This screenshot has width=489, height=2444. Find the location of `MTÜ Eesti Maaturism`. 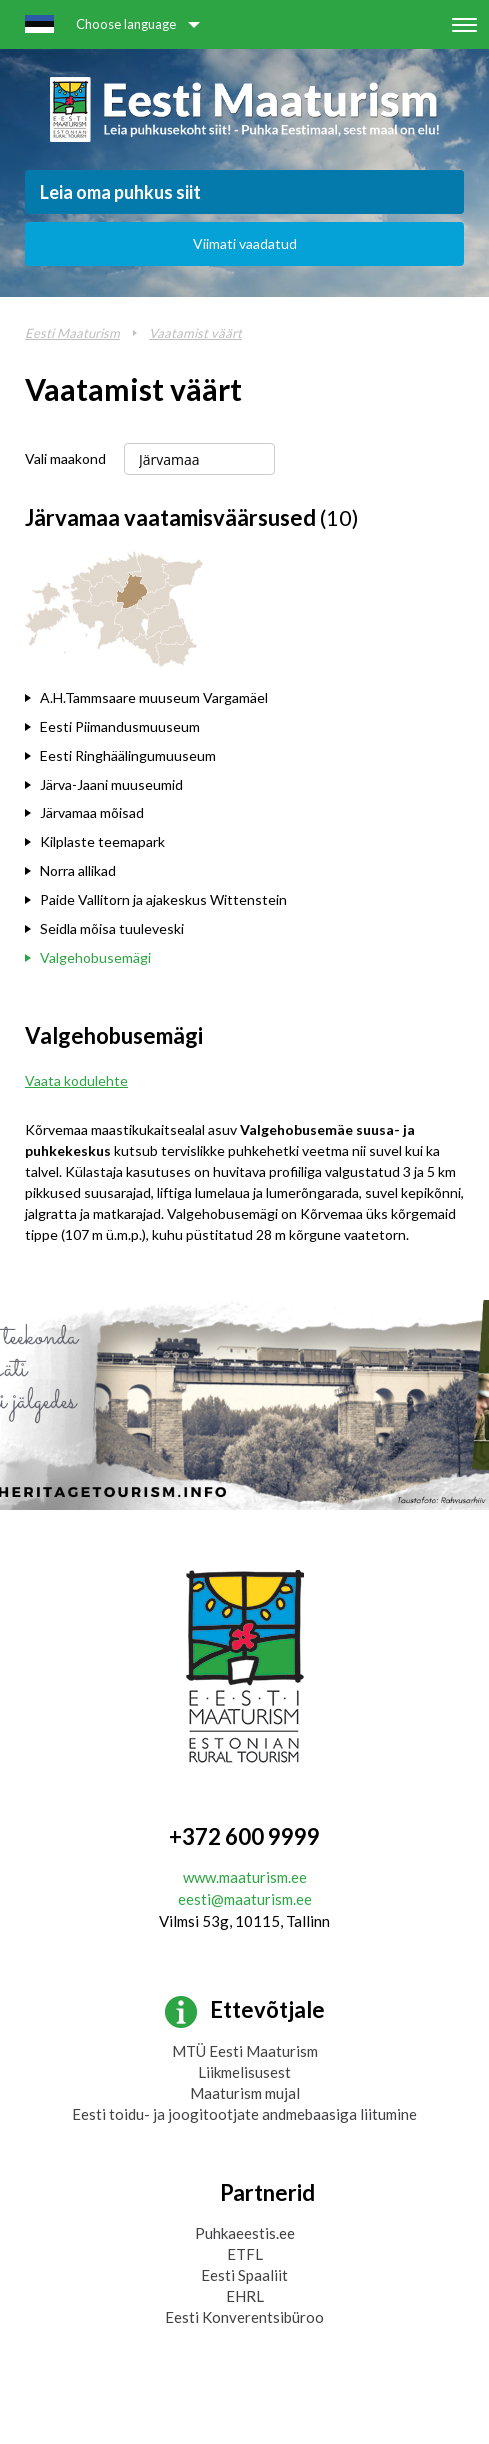

MTÜ Eesti Maaturism is located at coordinates (245, 2051).